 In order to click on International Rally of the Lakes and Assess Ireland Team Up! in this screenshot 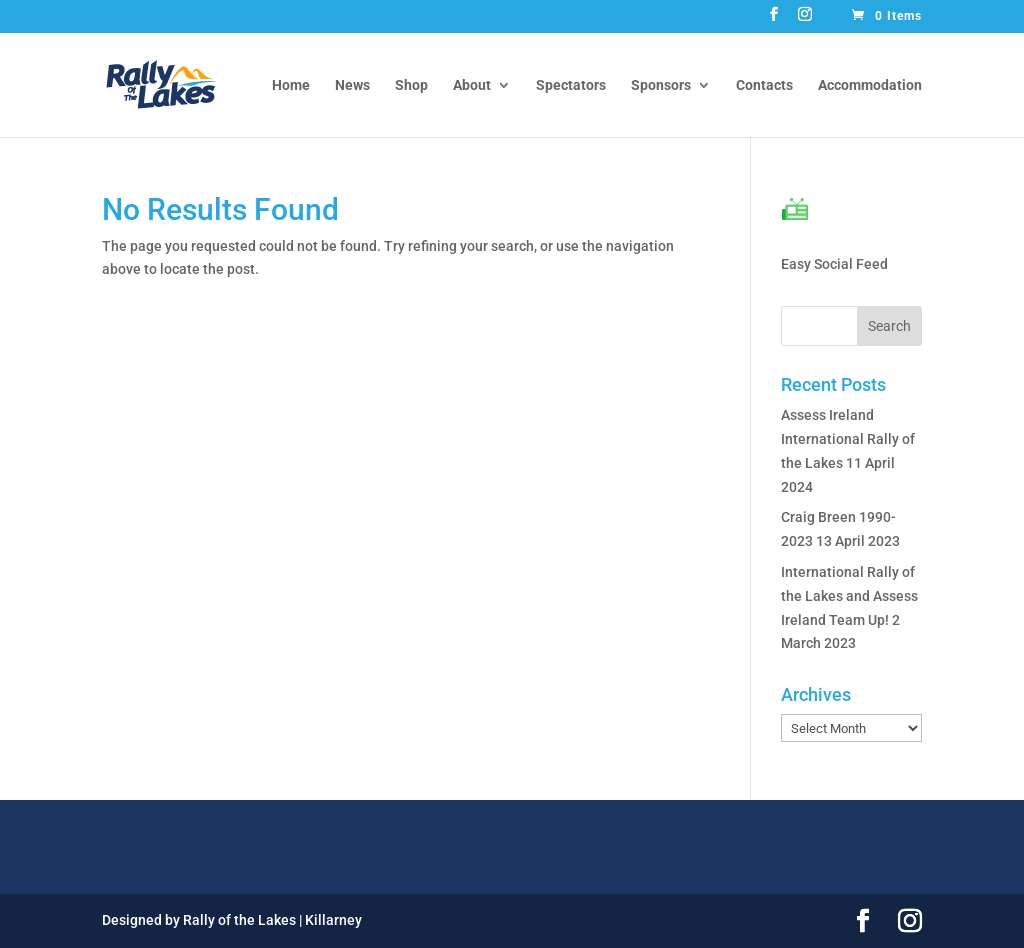, I will do `click(849, 596)`.